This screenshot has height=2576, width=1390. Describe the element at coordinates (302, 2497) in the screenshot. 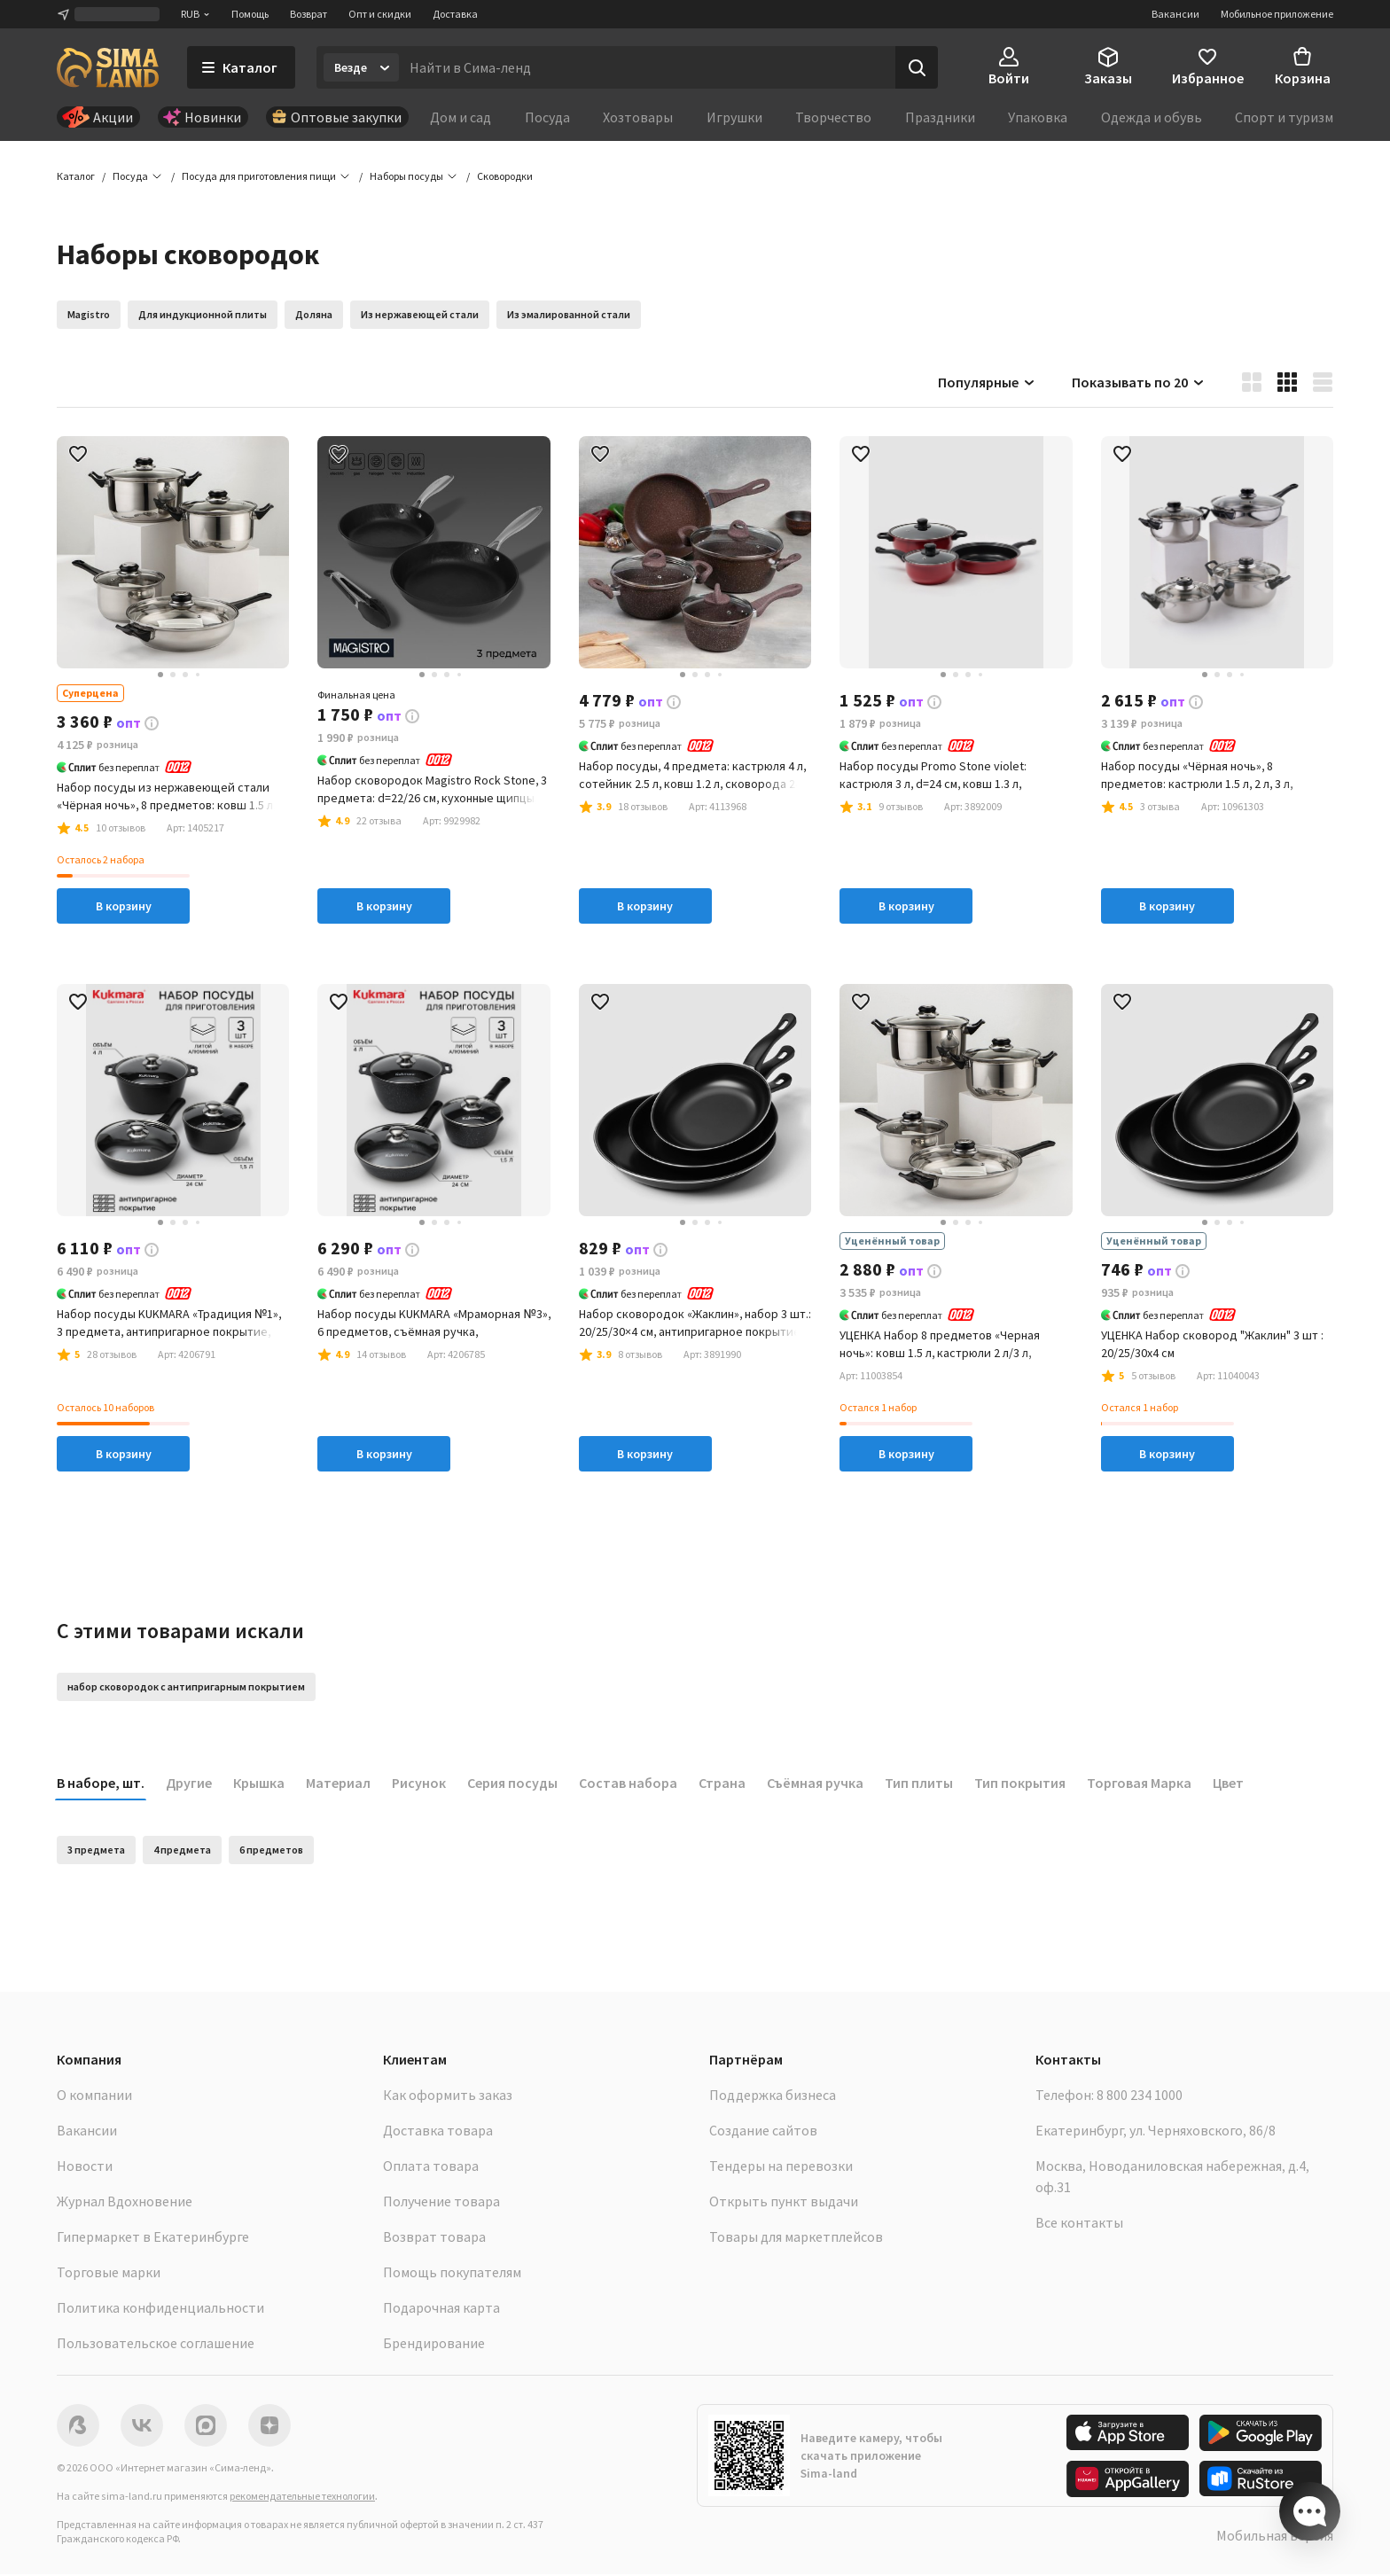

I see `рекомендательные технологии` at that location.